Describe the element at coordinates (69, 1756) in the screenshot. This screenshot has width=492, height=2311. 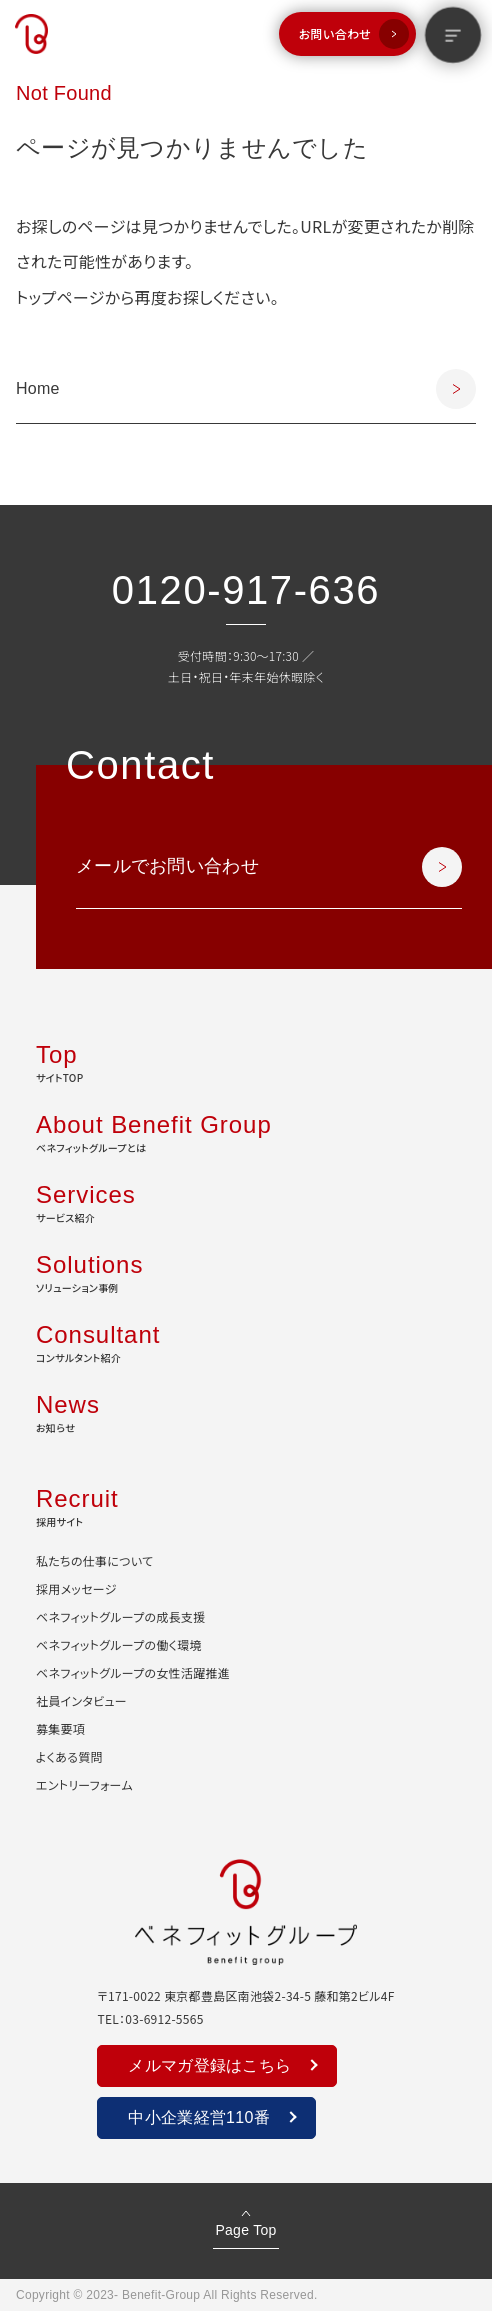
I see `よくある質問` at that location.